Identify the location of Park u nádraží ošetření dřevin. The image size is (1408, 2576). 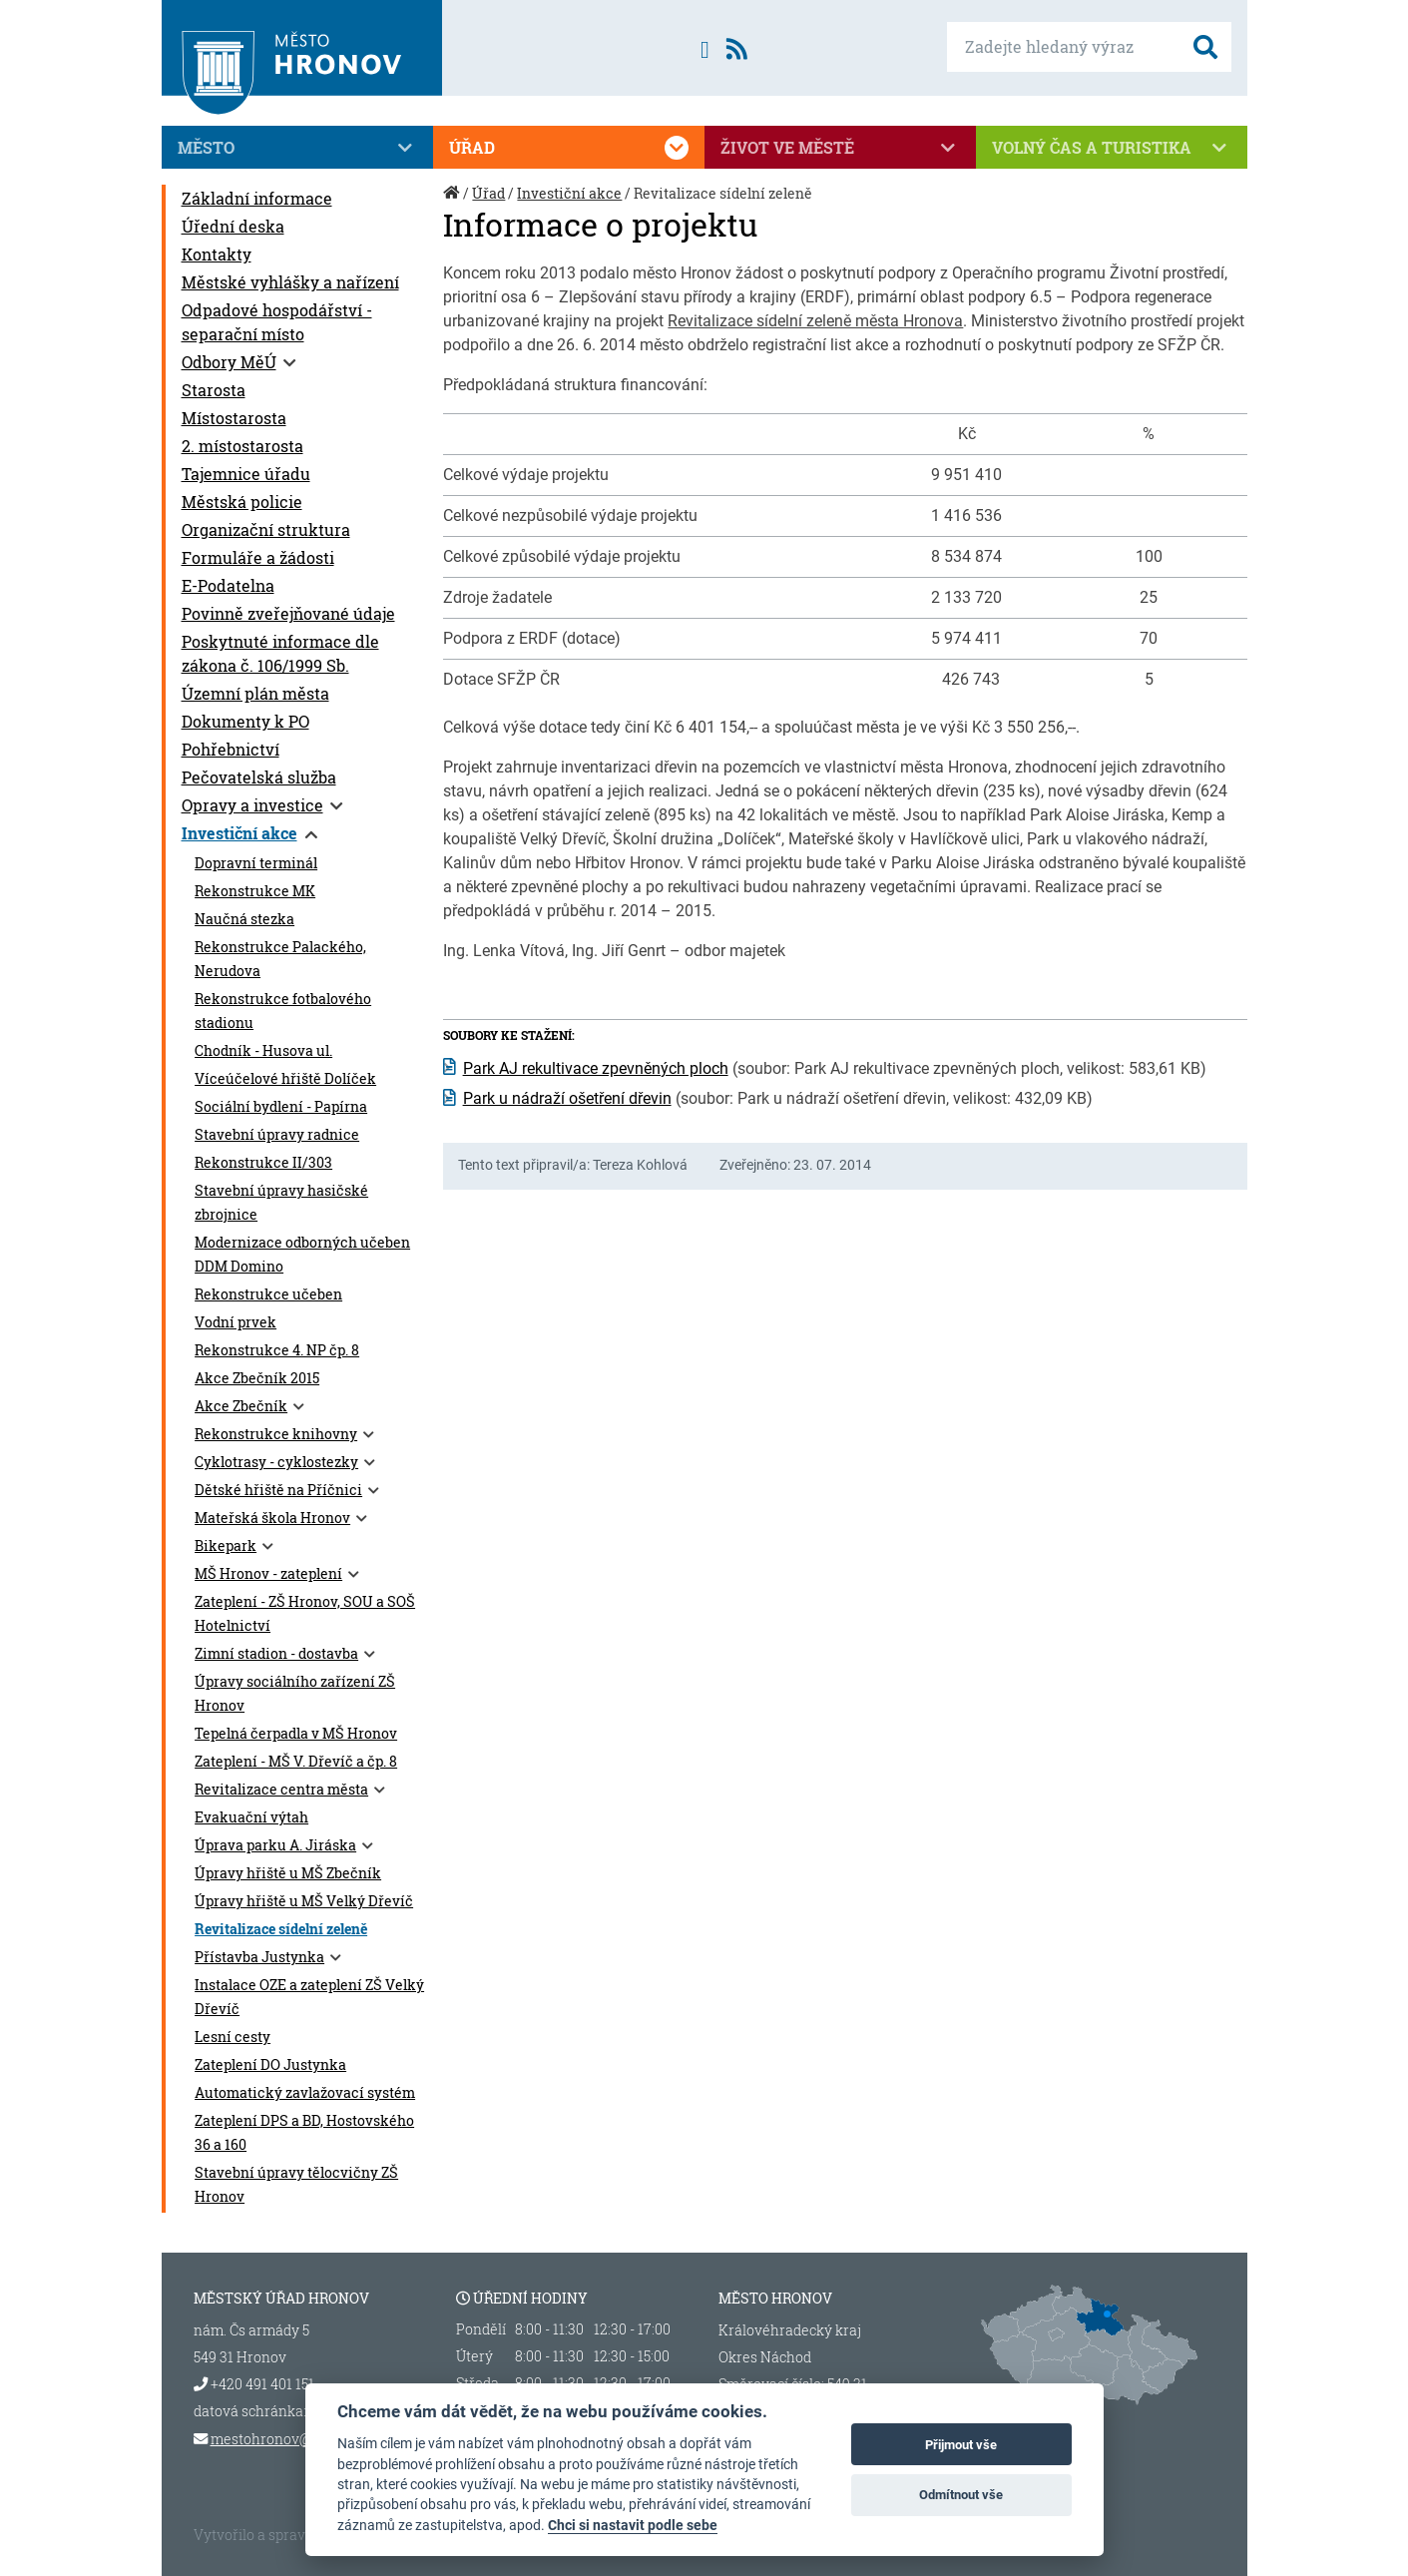
(567, 1098).